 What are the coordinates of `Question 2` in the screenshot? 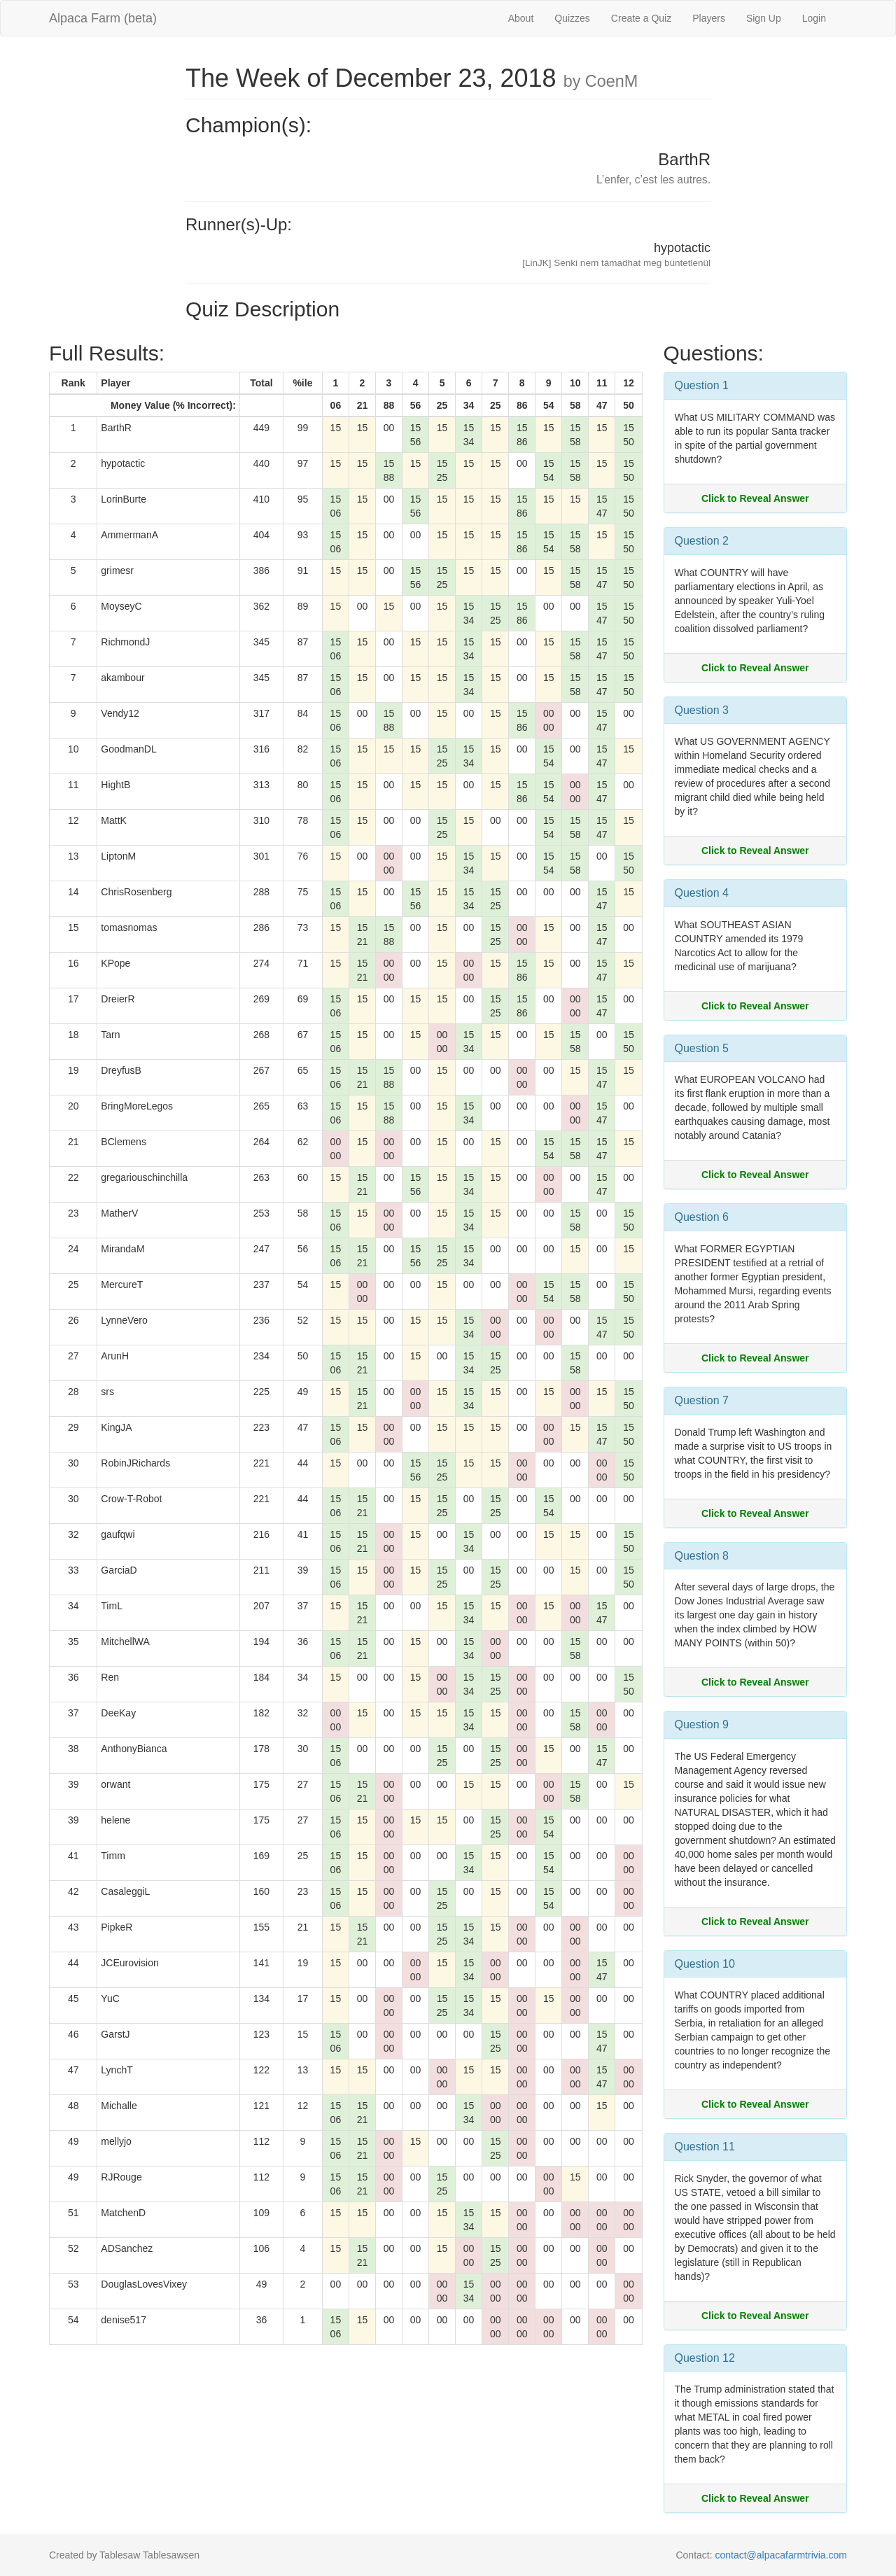 It's located at (702, 541).